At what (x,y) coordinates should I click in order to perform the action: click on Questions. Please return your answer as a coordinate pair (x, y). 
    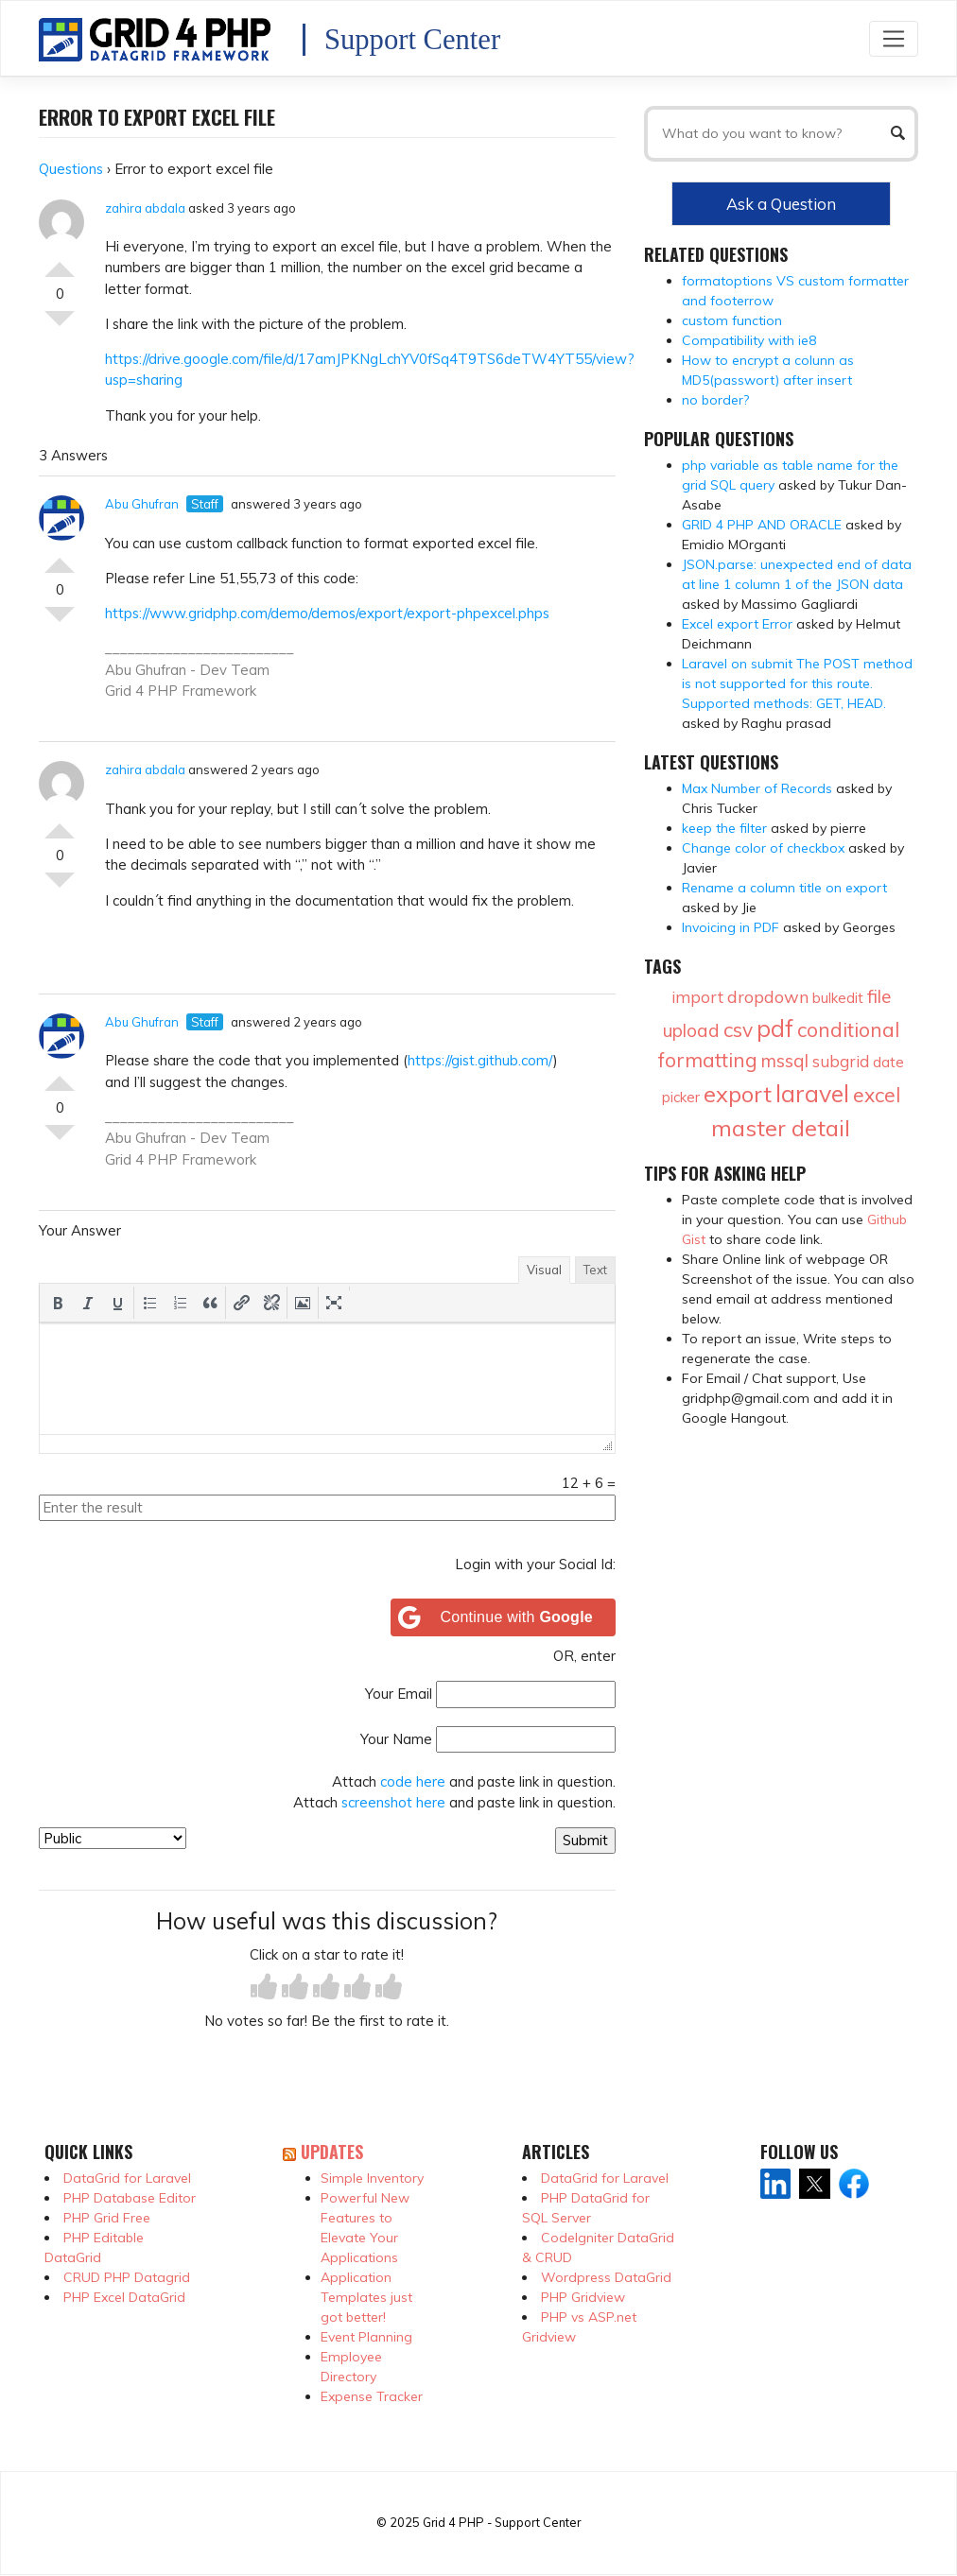
    Looking at the image, I should click on (71, 169).